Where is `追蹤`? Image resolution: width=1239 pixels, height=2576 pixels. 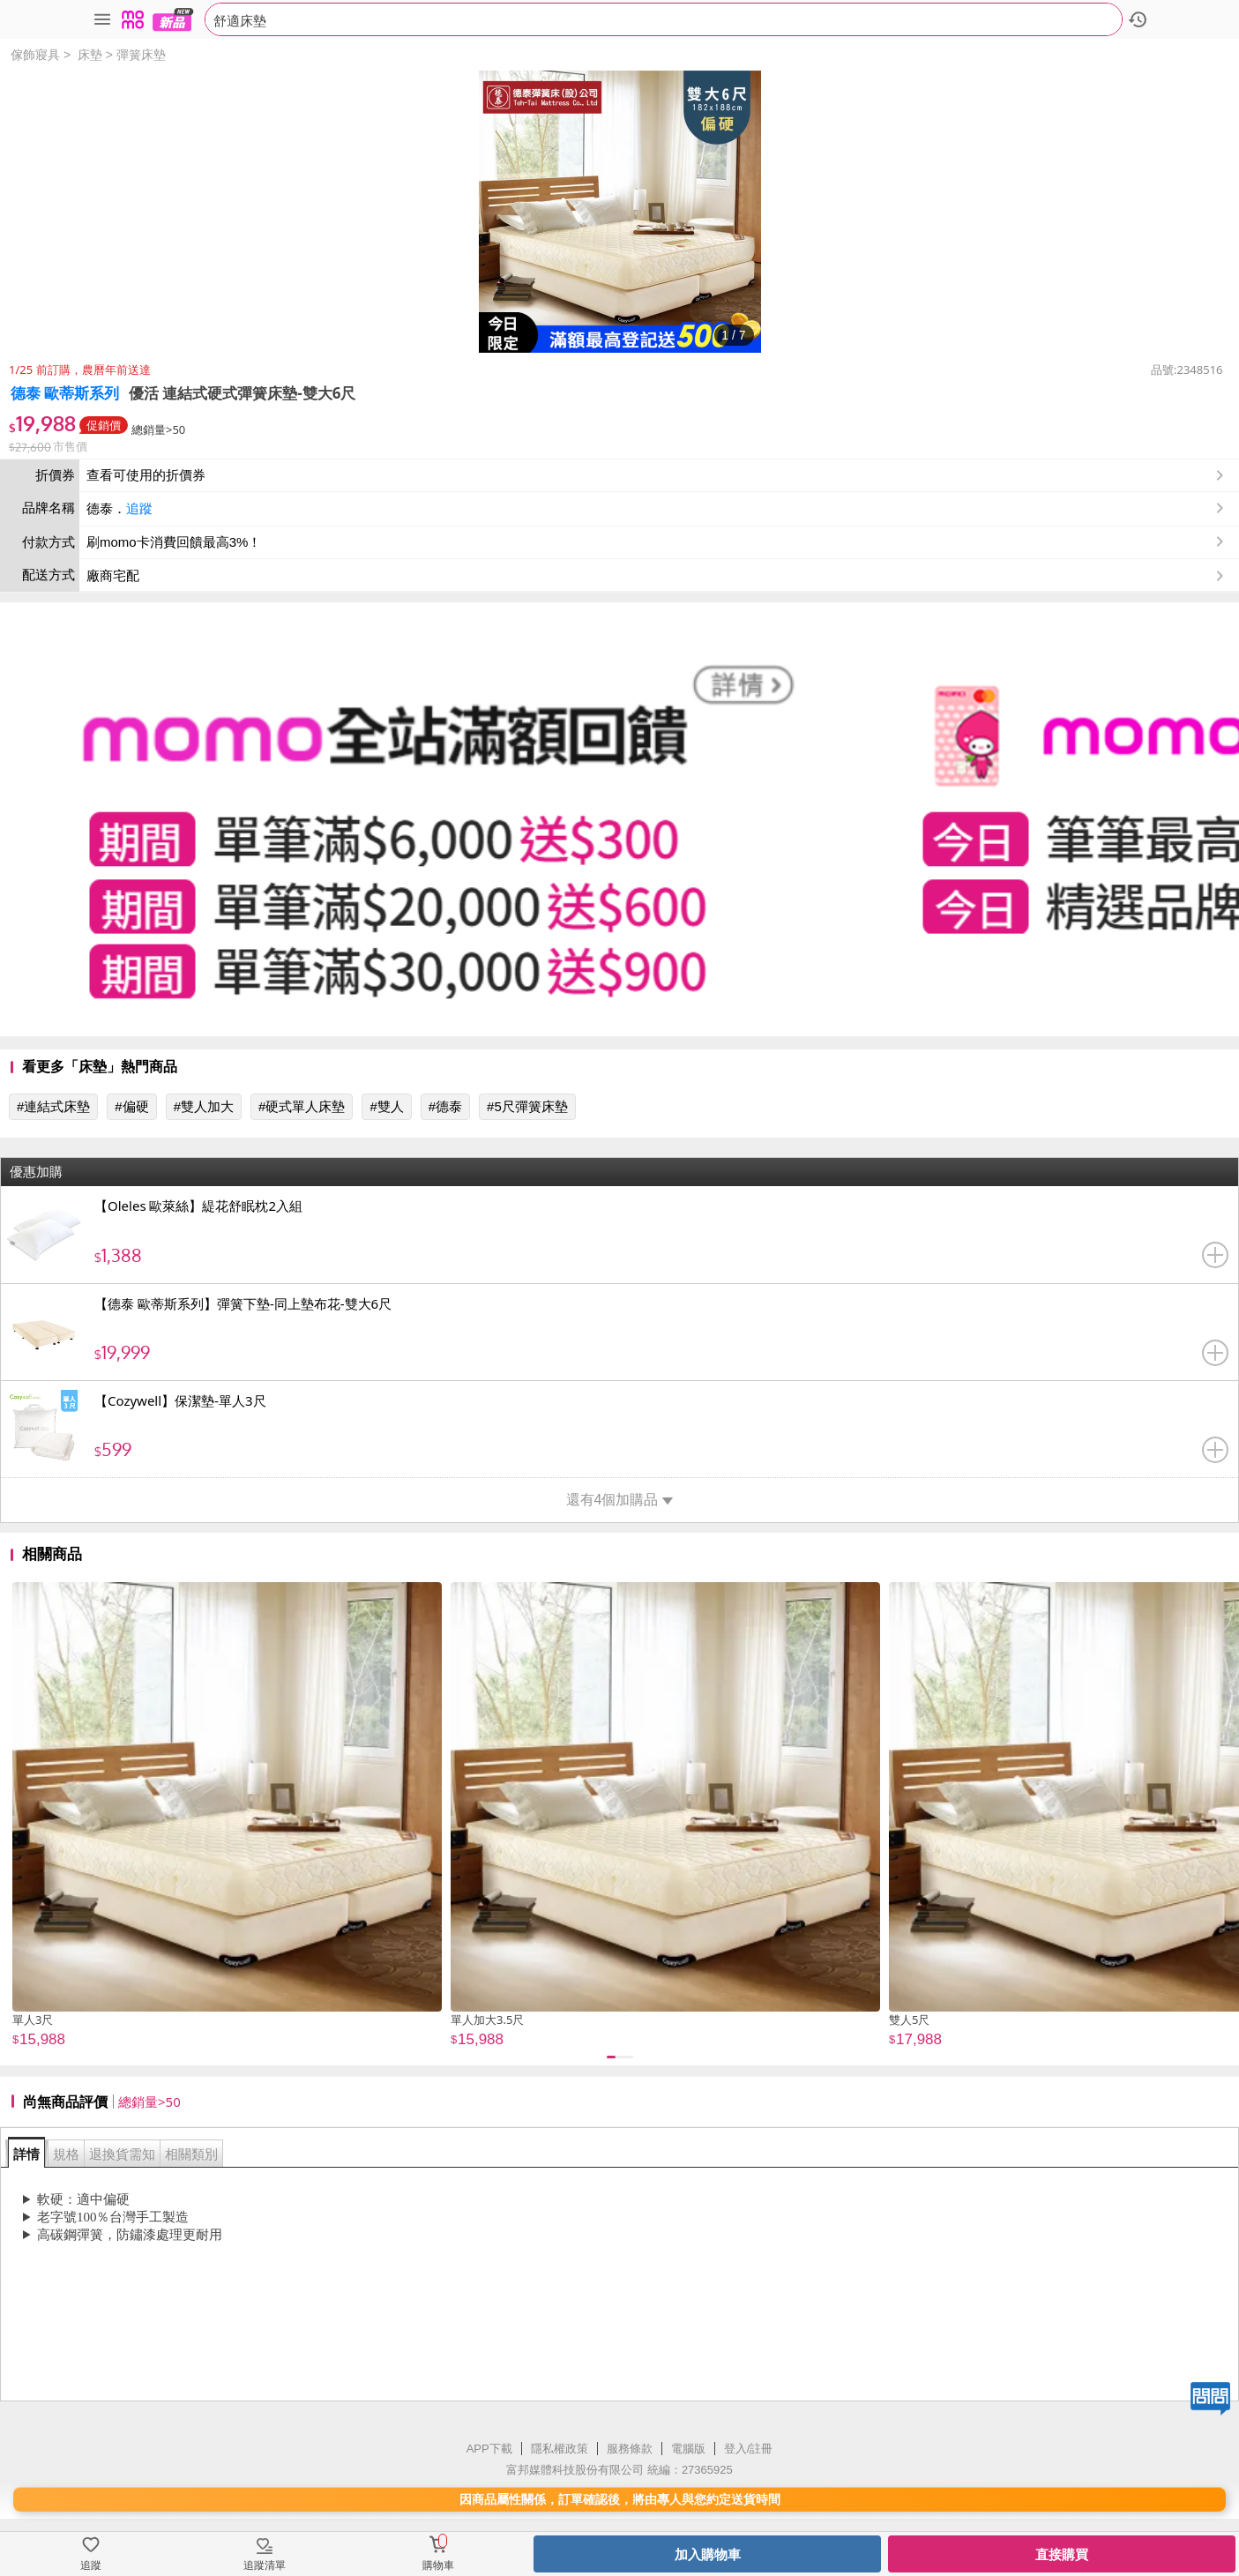
追蹤 is located at coordinates (139, 508).